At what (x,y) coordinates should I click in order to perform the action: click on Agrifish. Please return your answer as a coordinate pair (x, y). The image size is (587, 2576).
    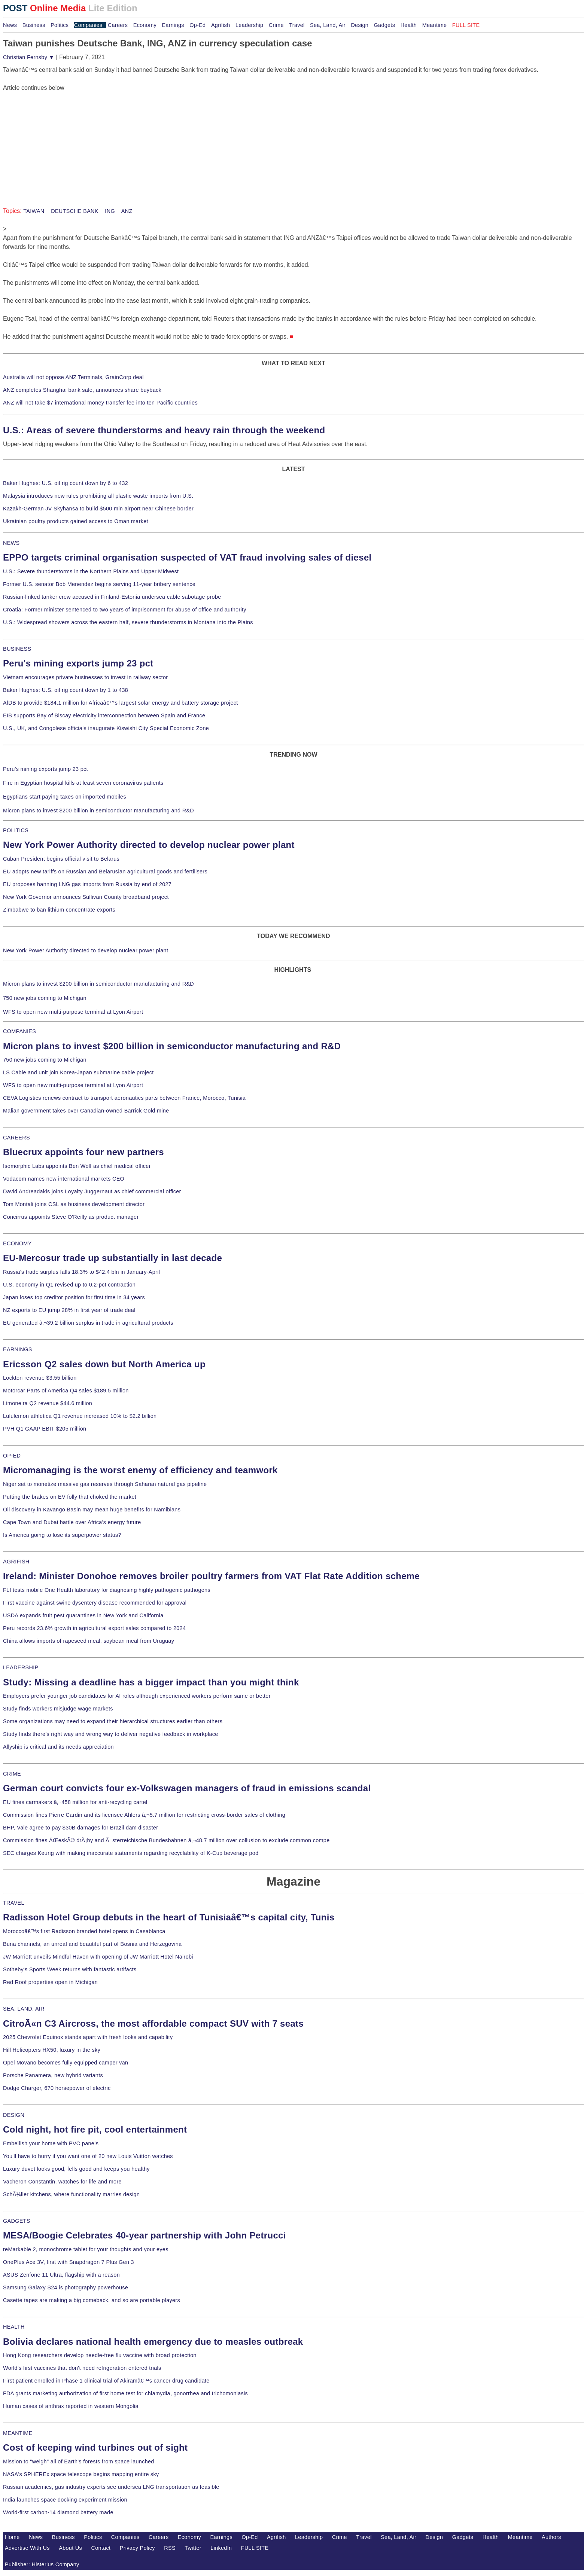
    Looking at the image, I should click on (220, 25).